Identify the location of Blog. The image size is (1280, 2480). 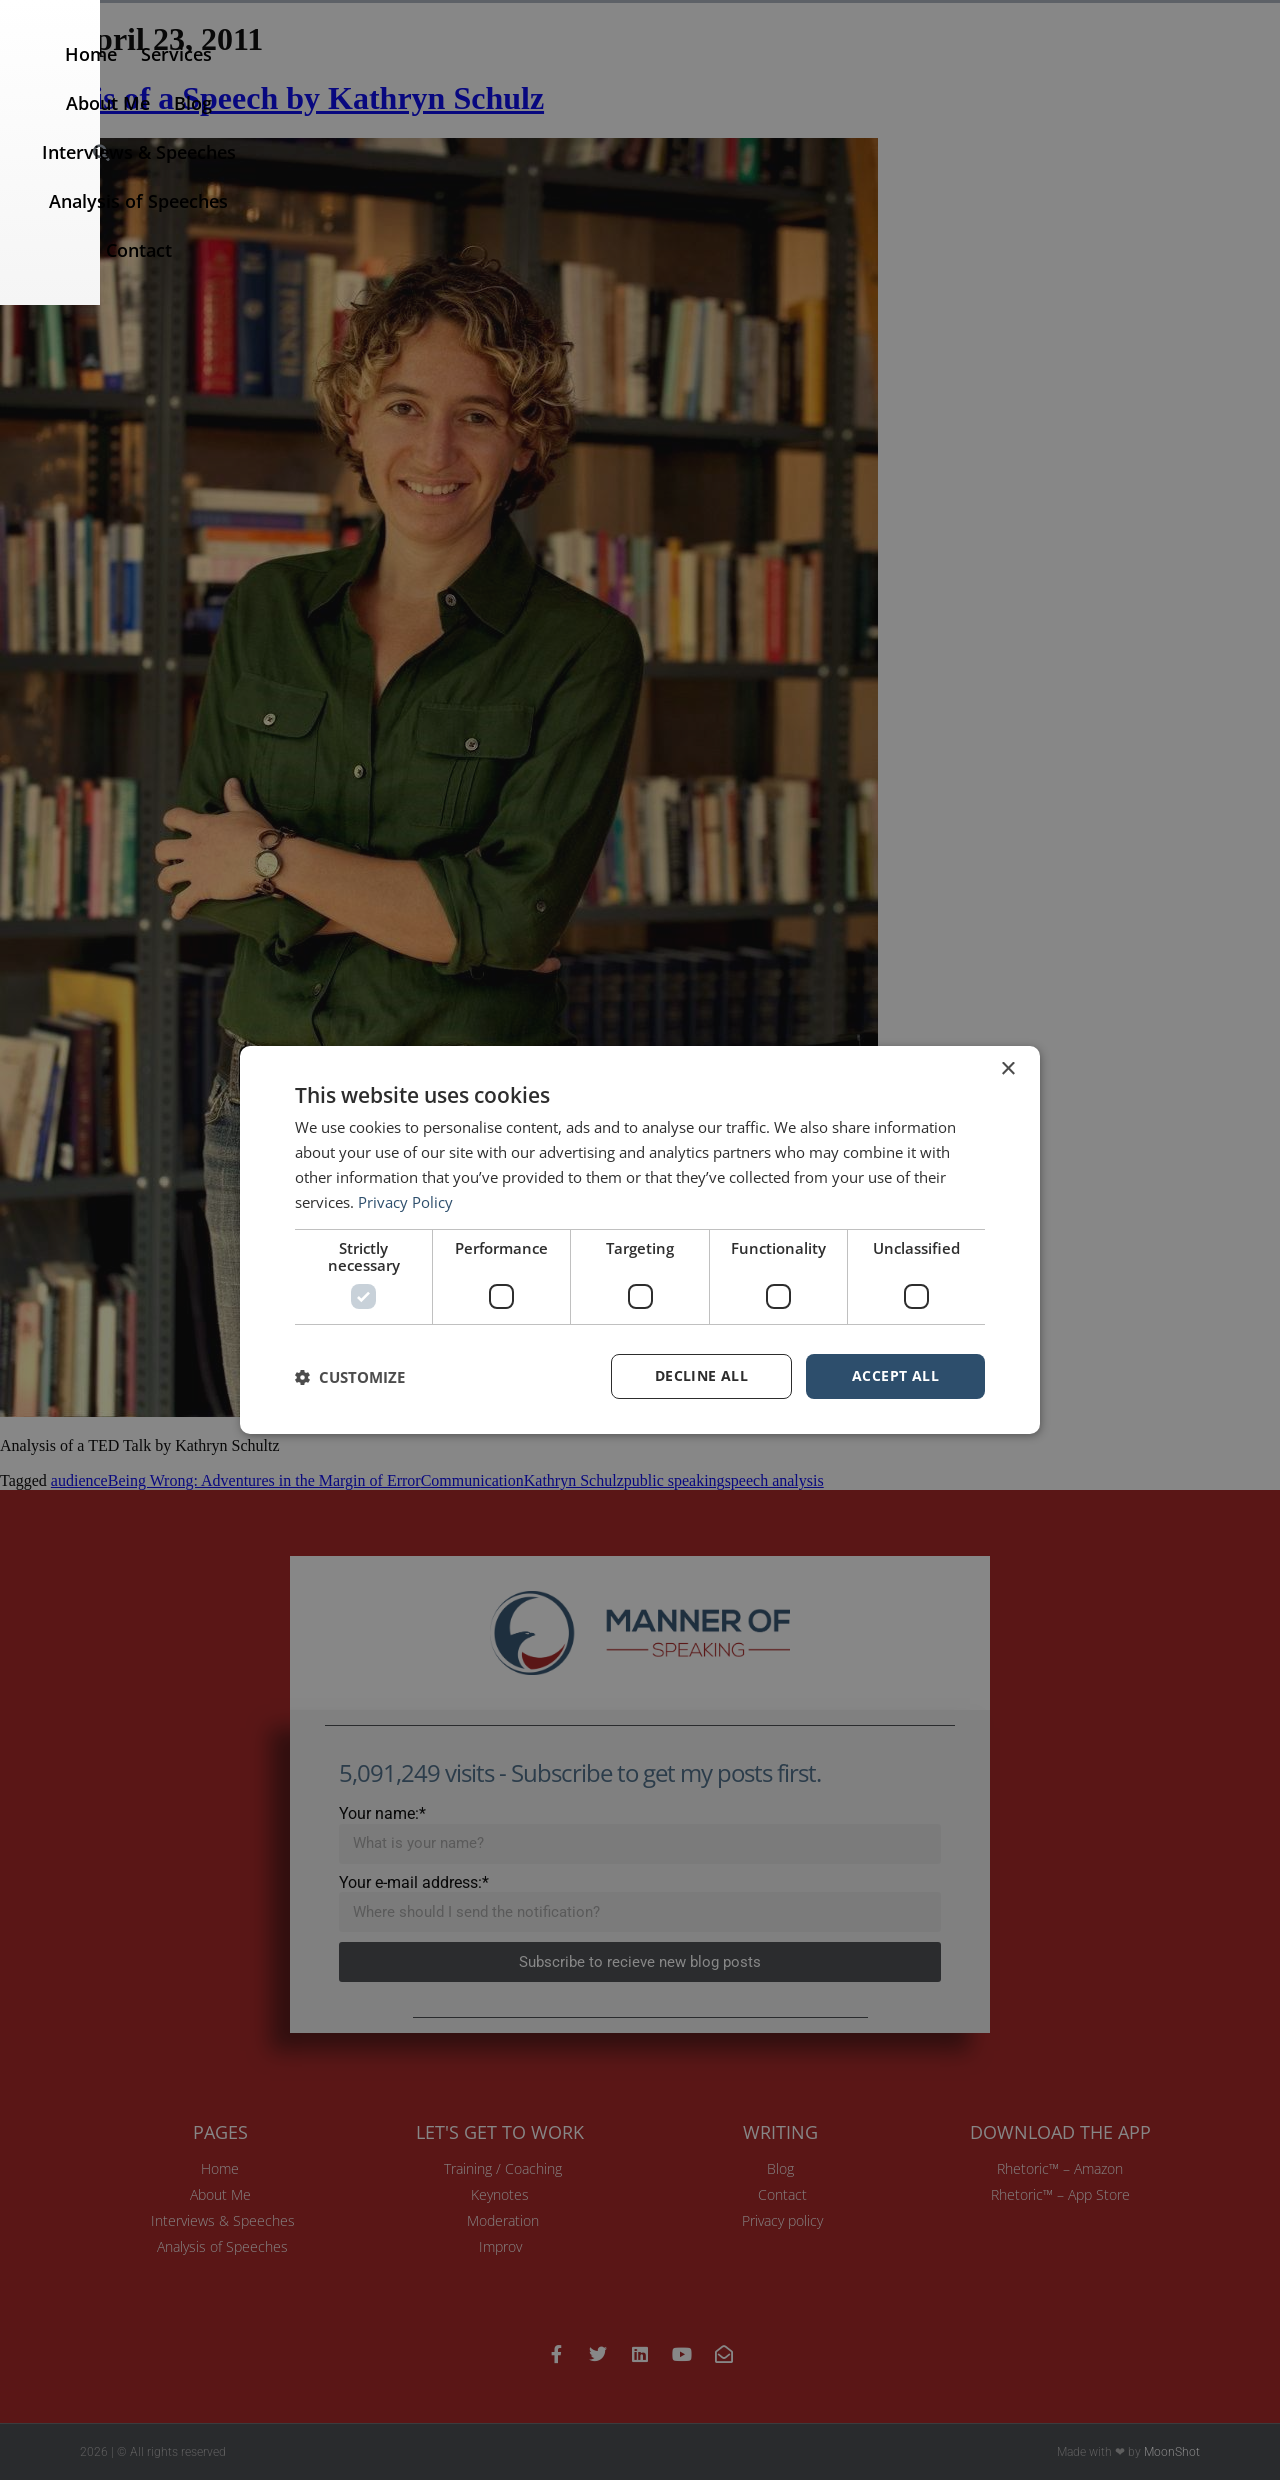
(656, 77).